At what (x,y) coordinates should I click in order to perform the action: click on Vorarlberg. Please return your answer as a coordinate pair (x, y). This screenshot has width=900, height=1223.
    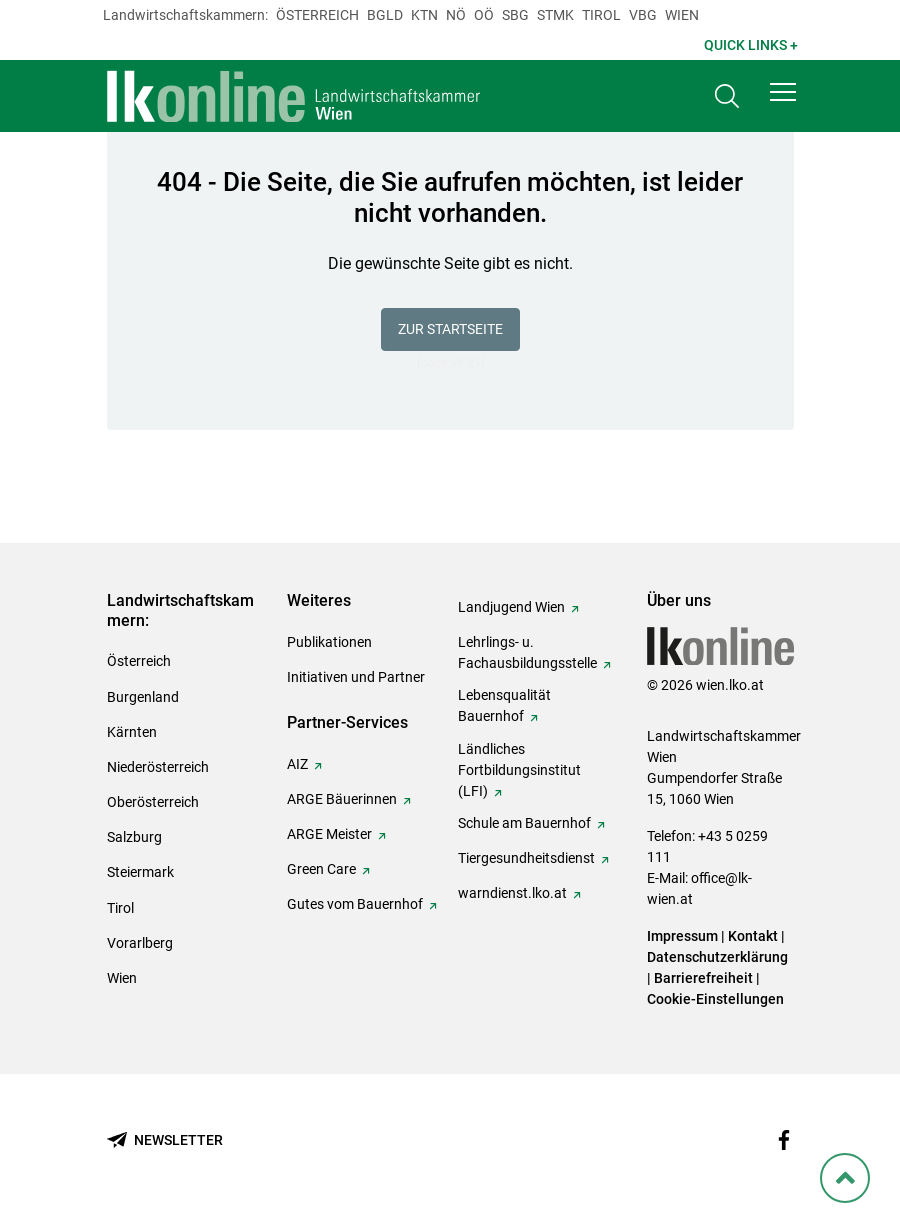
    Looking at the image, I should click on (140, 943).